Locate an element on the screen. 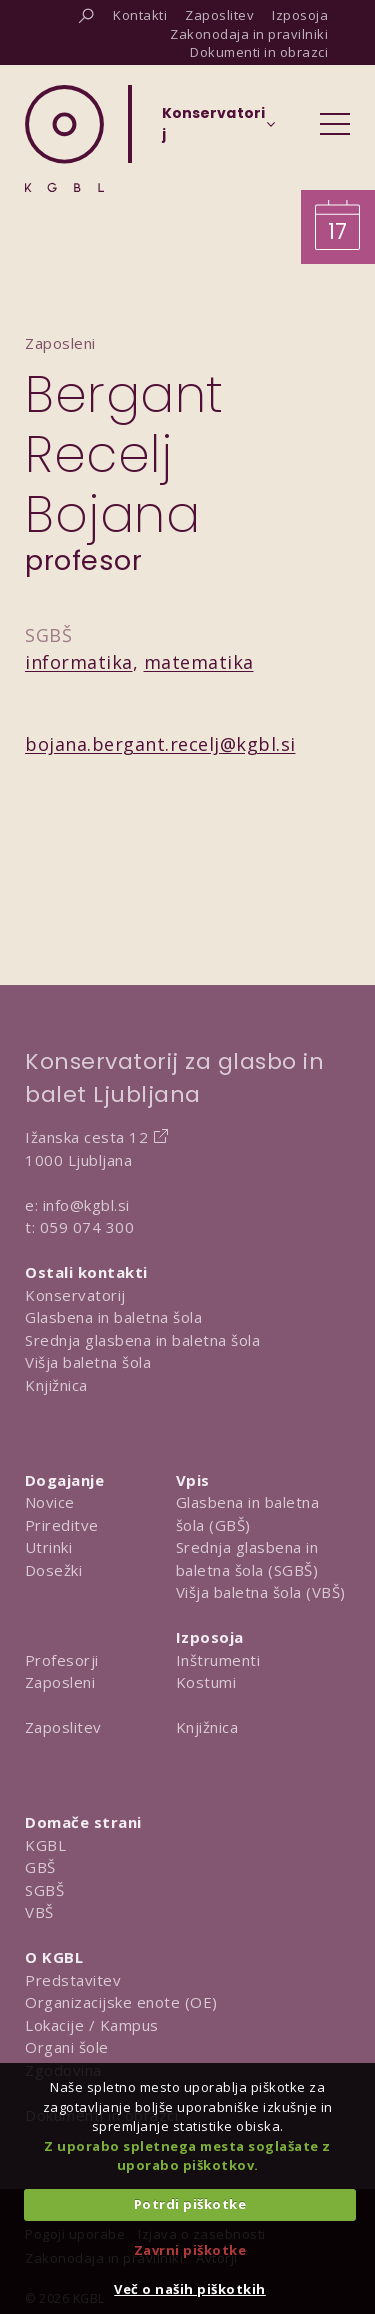 The height and width of the screenshot is (2314, 375). Potrdi piškotke is located at coordinates (190, 2204).